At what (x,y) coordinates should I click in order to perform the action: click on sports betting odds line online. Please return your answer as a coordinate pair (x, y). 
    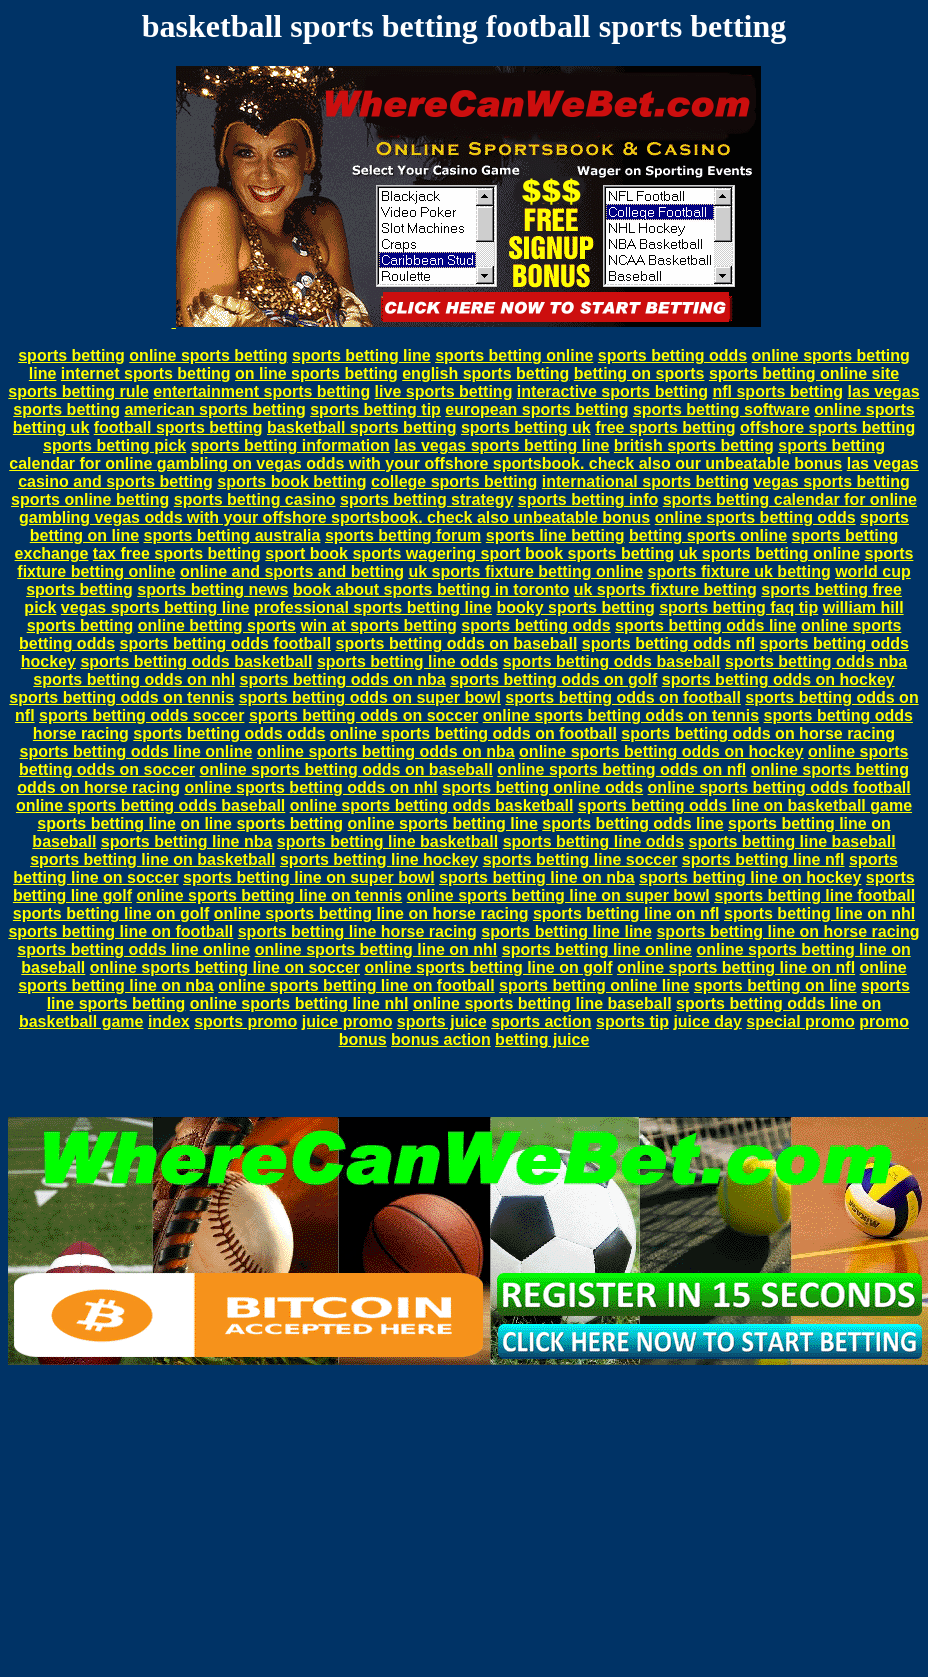
    Looking at the image, I should click on (136, 751).